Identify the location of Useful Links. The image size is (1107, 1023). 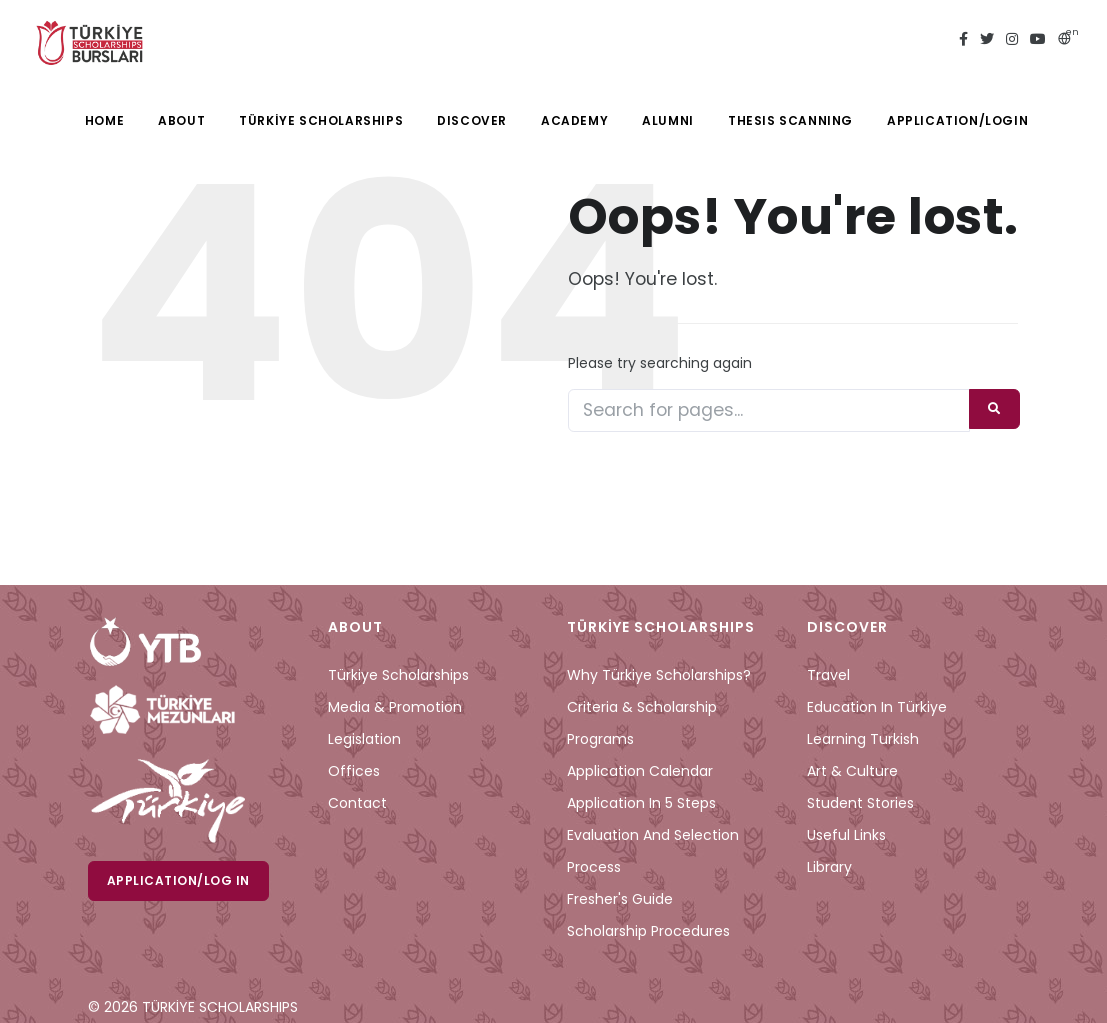
(846, 835).